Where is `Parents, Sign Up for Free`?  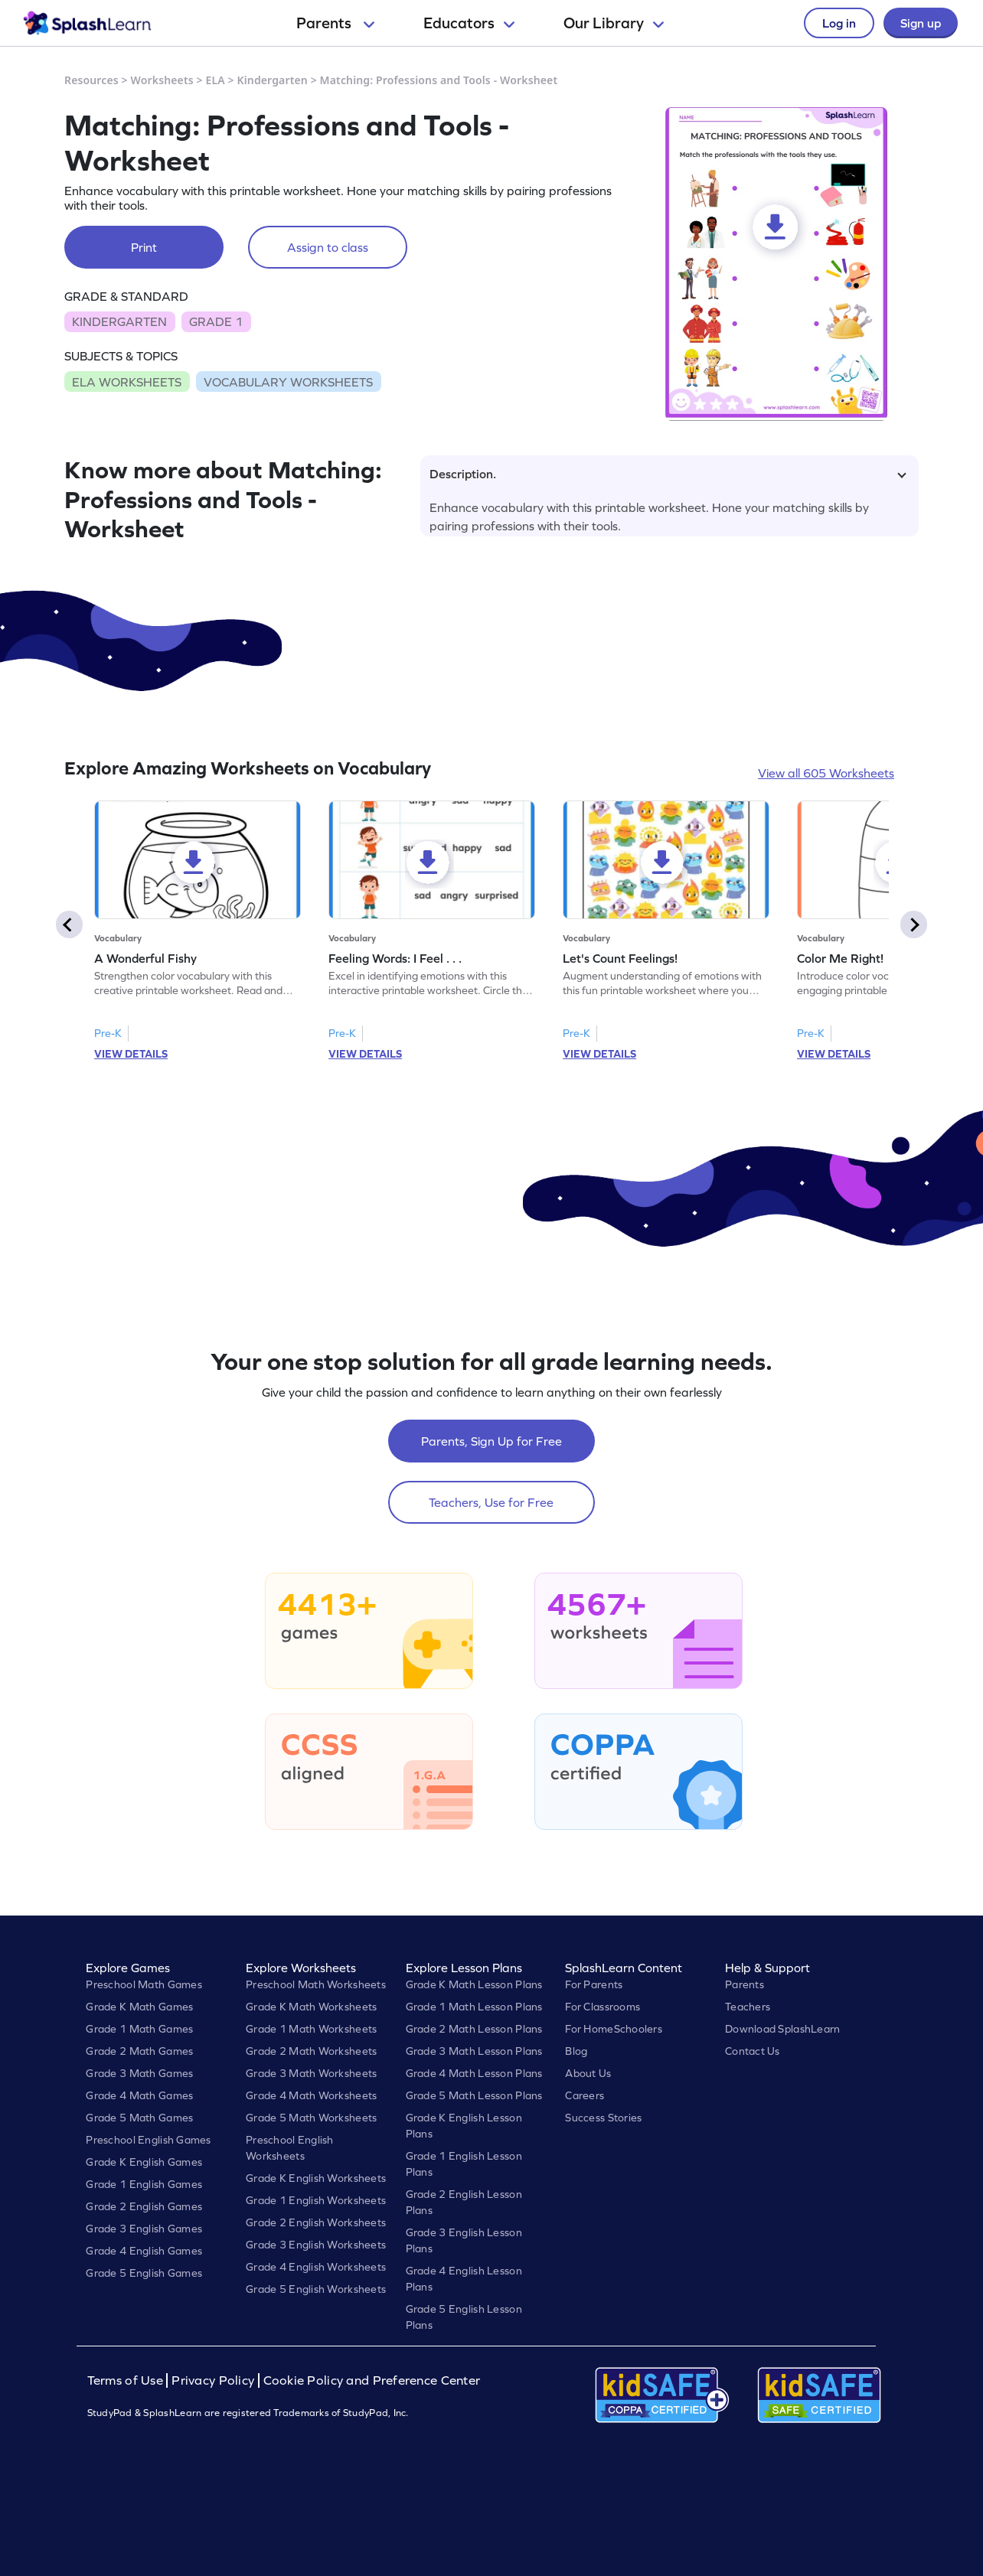 Parents, Sign Up for Free is located at coordinates (491, 1441).